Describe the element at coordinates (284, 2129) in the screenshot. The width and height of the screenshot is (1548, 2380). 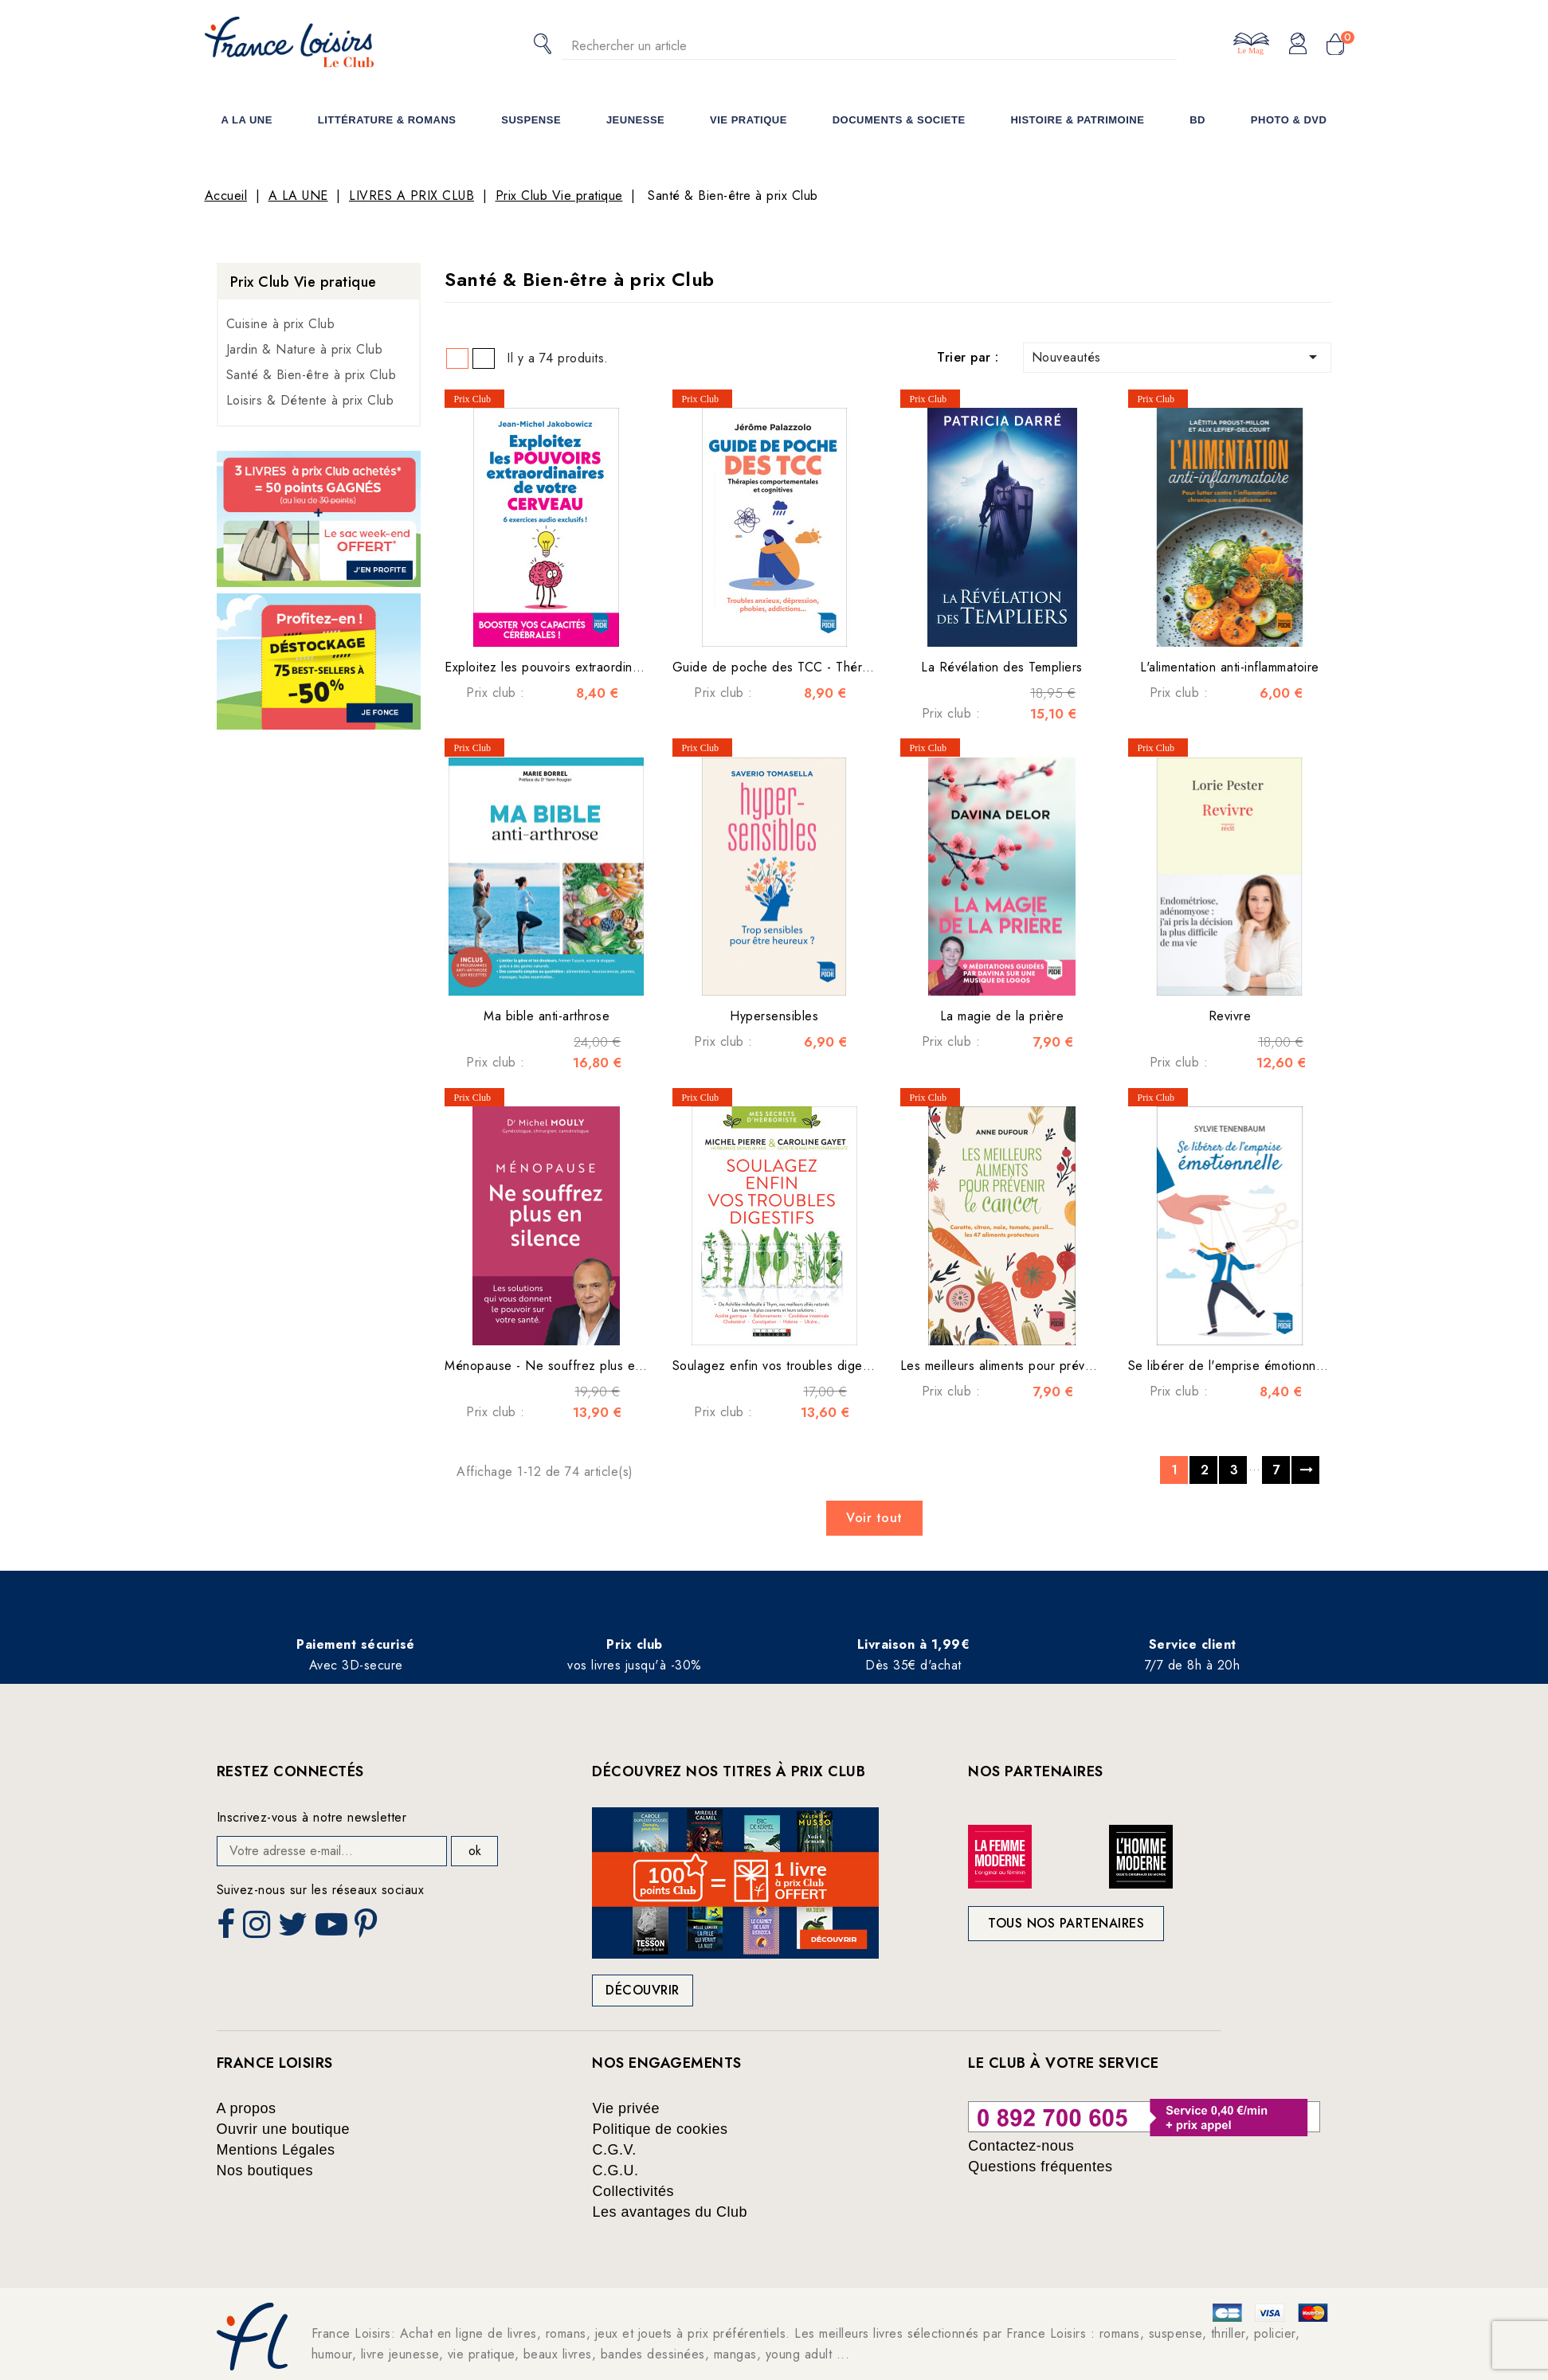
I see `Ouvrir une boutique` at that location.